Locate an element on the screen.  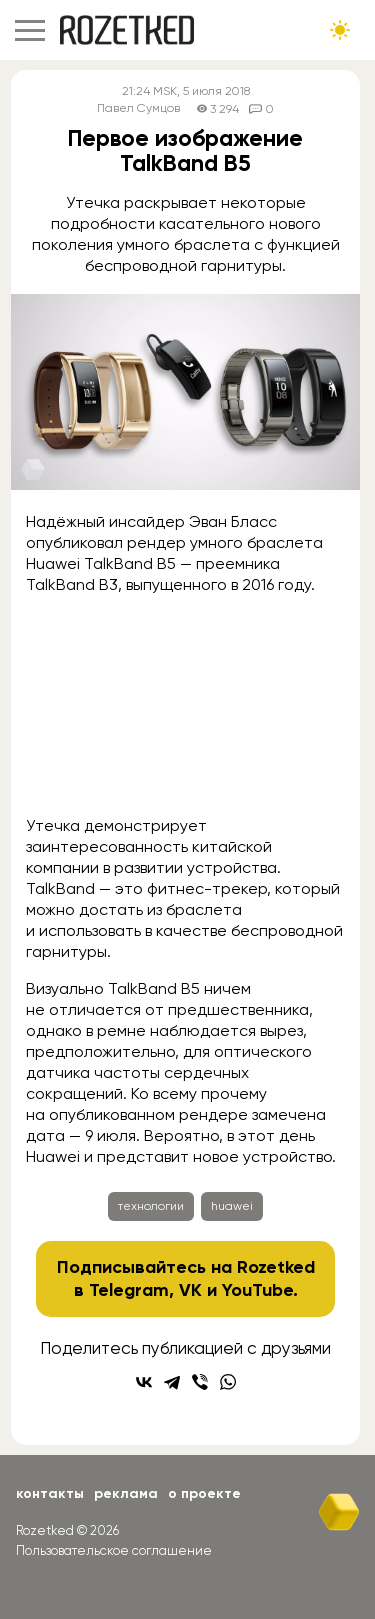
huawei is located at coordinates (232, 1206).